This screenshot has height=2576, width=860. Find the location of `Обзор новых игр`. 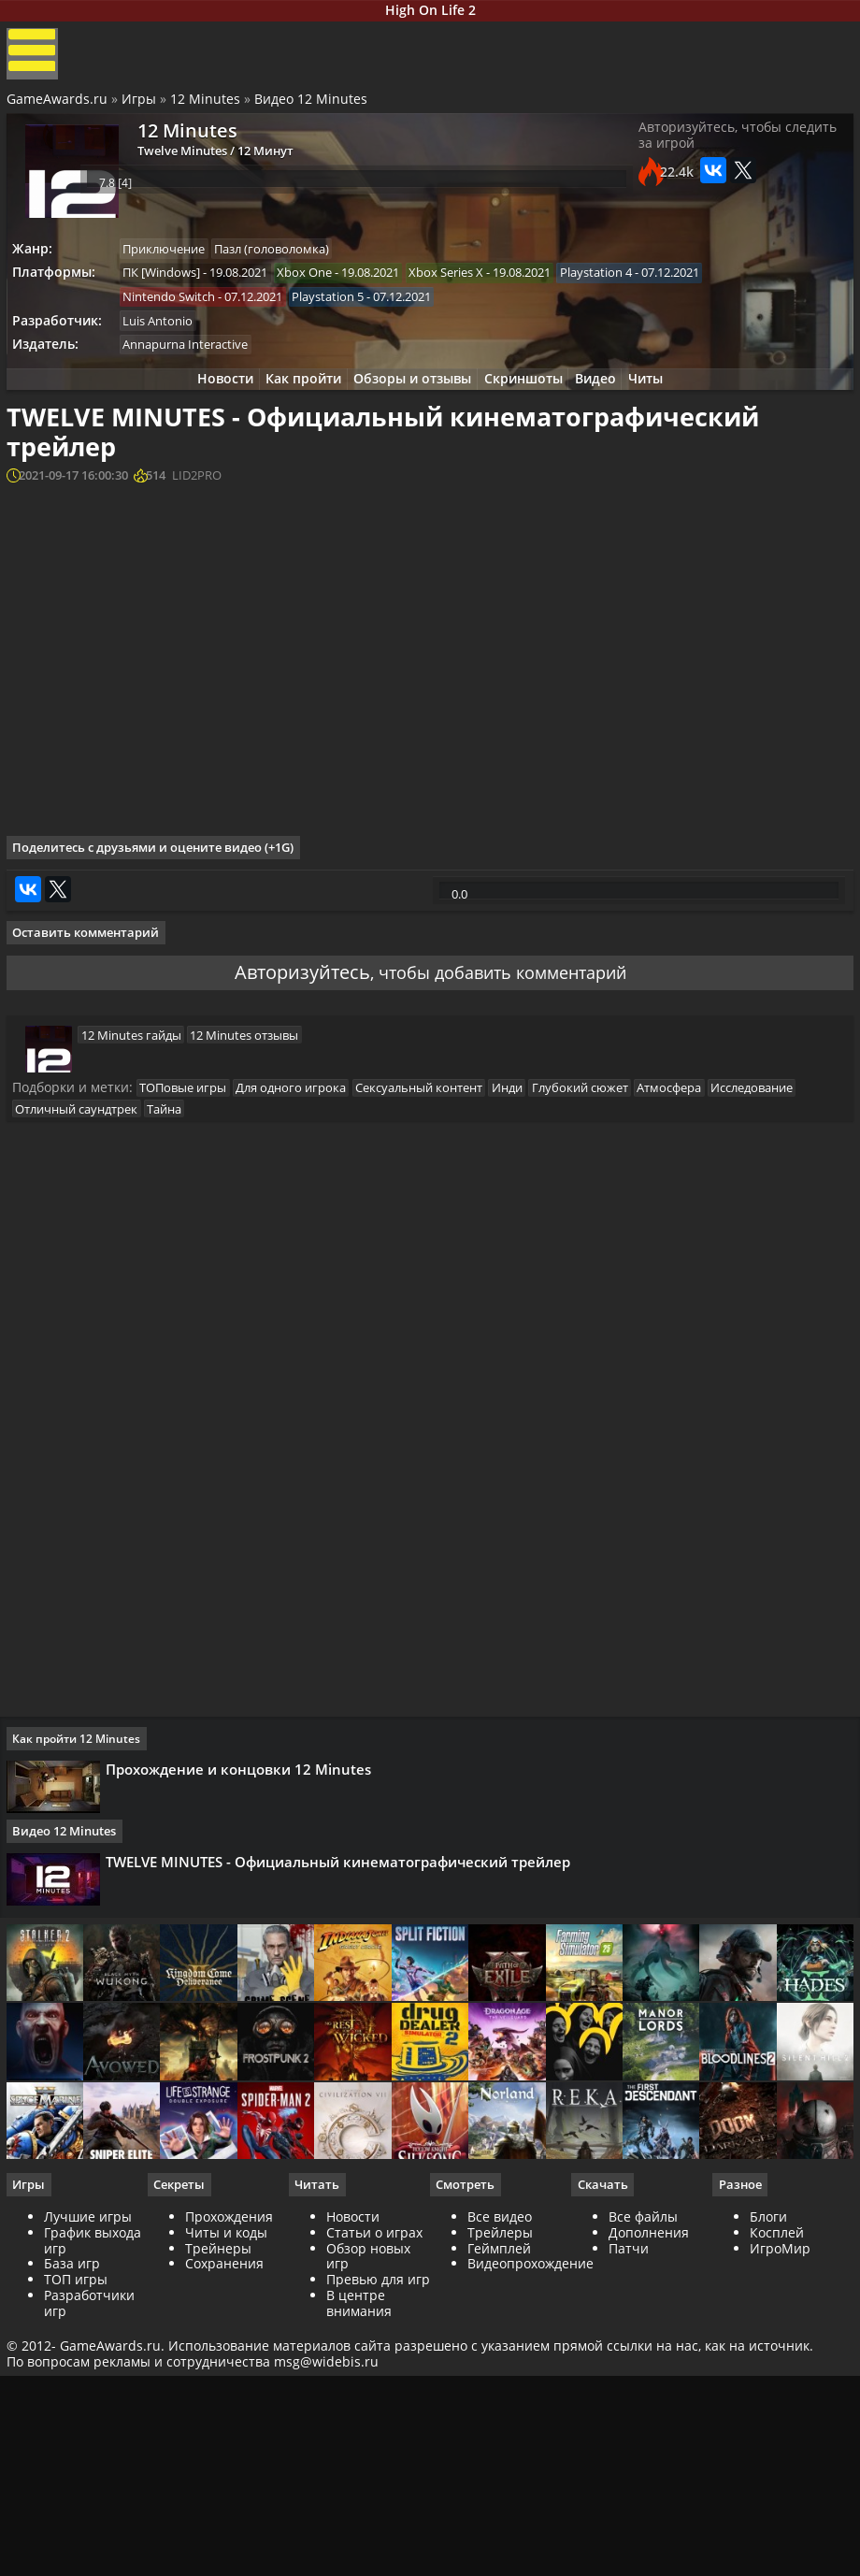

Обзор новых игр is located at coordinates (369, 2523).